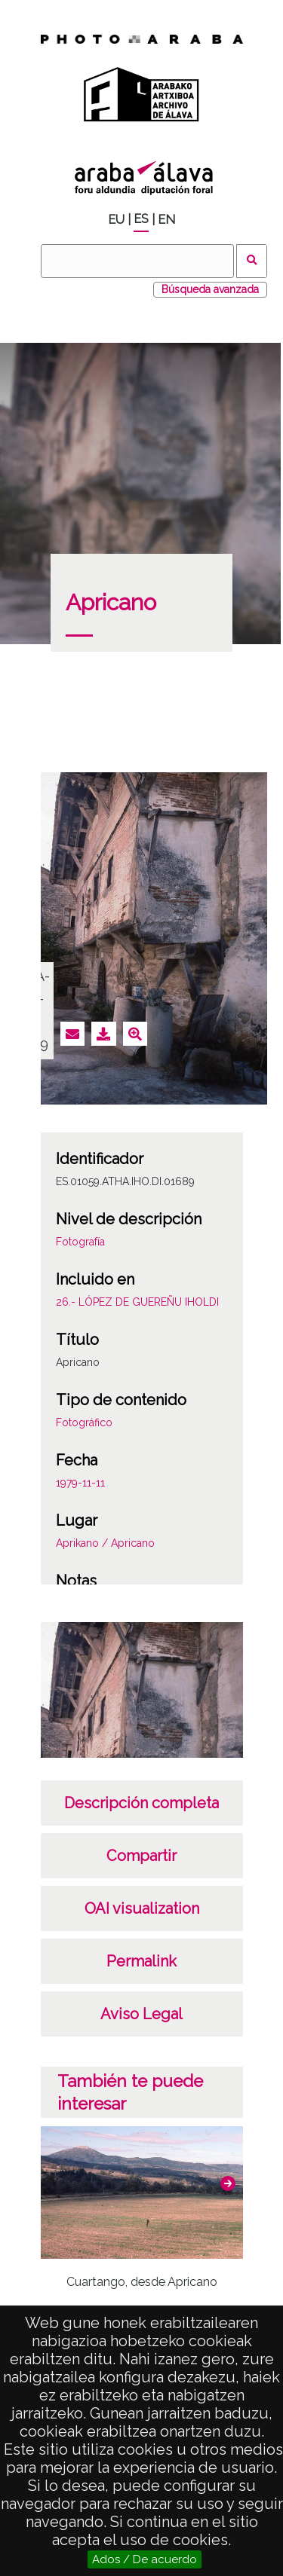  What do you see at coordinates (141, 1961) in the screenshot?
I see `Permalink` at bounding box center [141, 1961].